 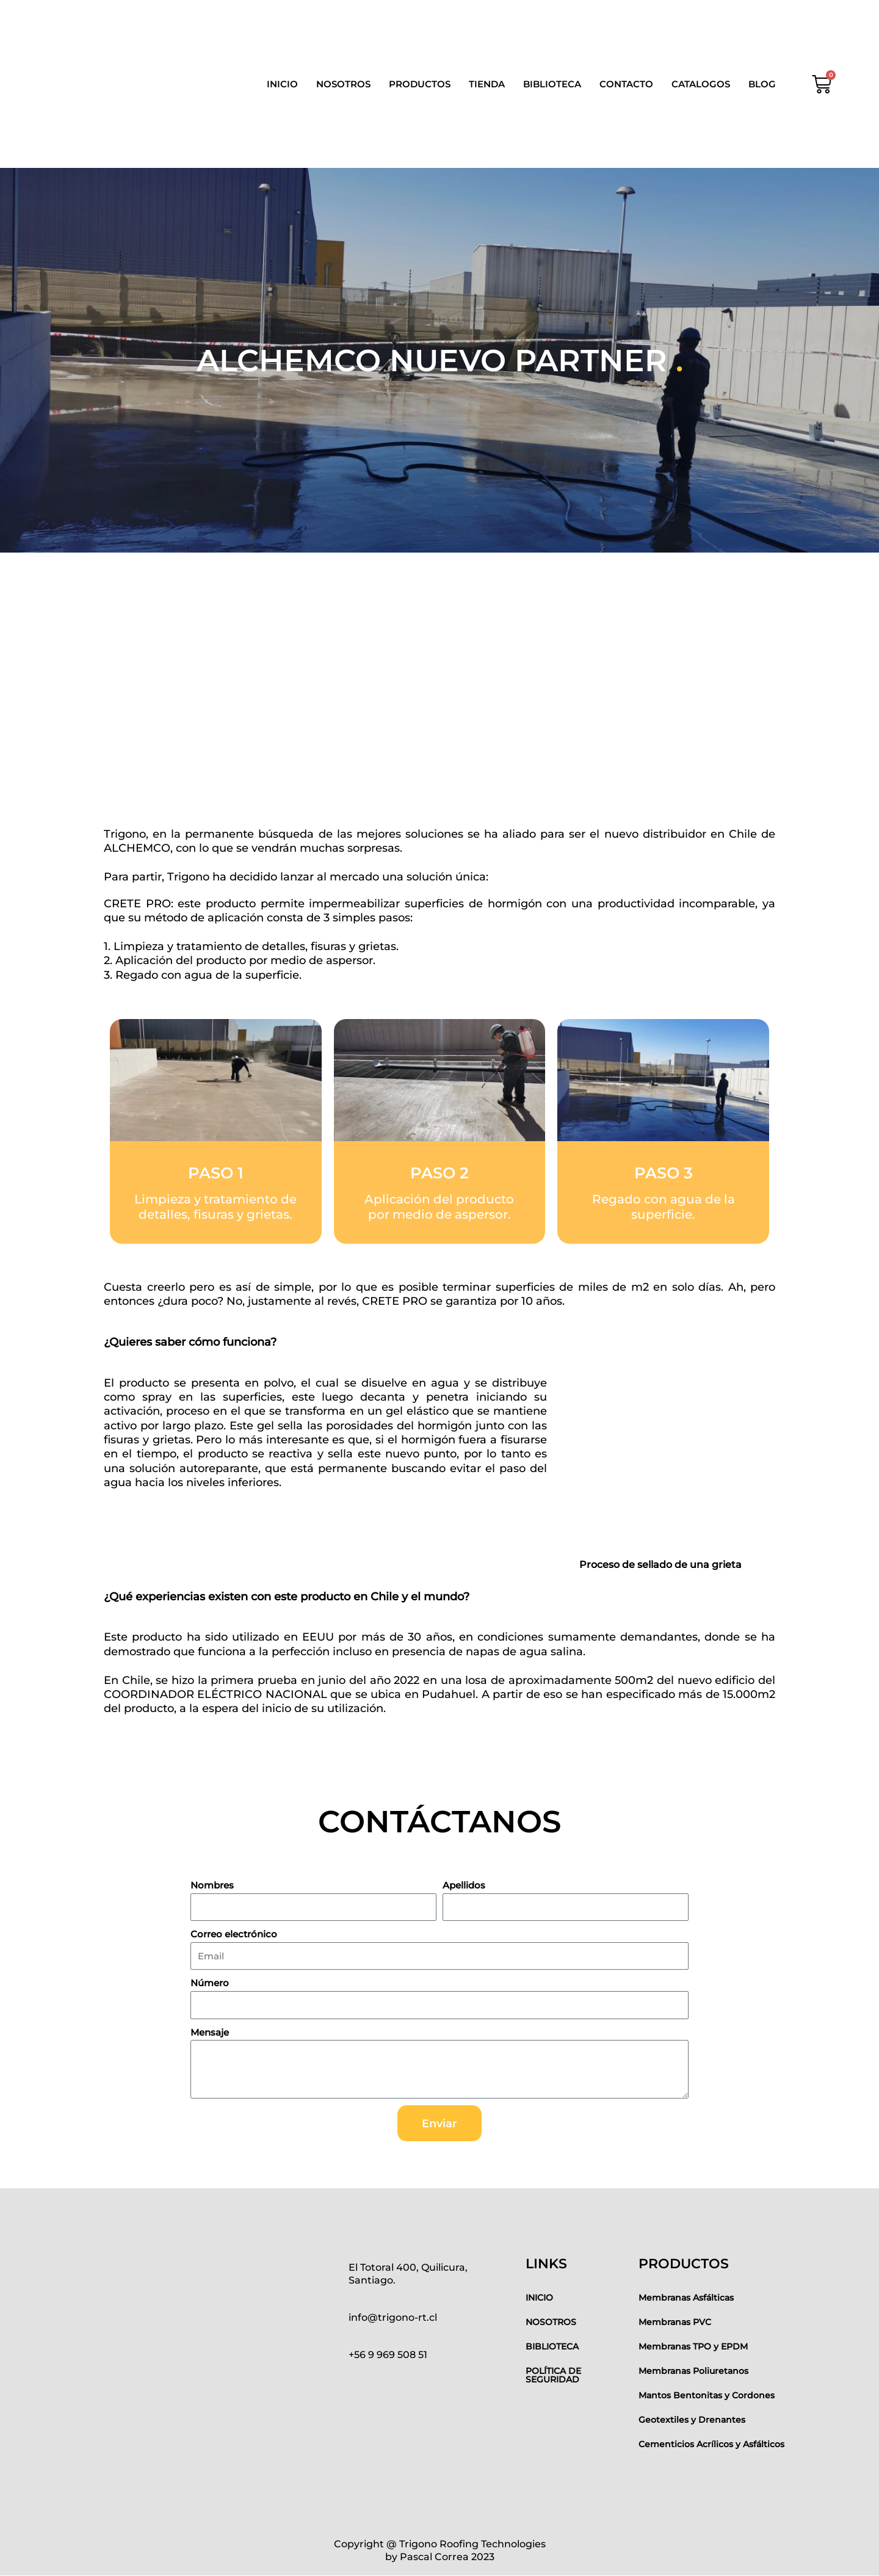 I want to click on NOSOTROS, so click(x=343, y=84).